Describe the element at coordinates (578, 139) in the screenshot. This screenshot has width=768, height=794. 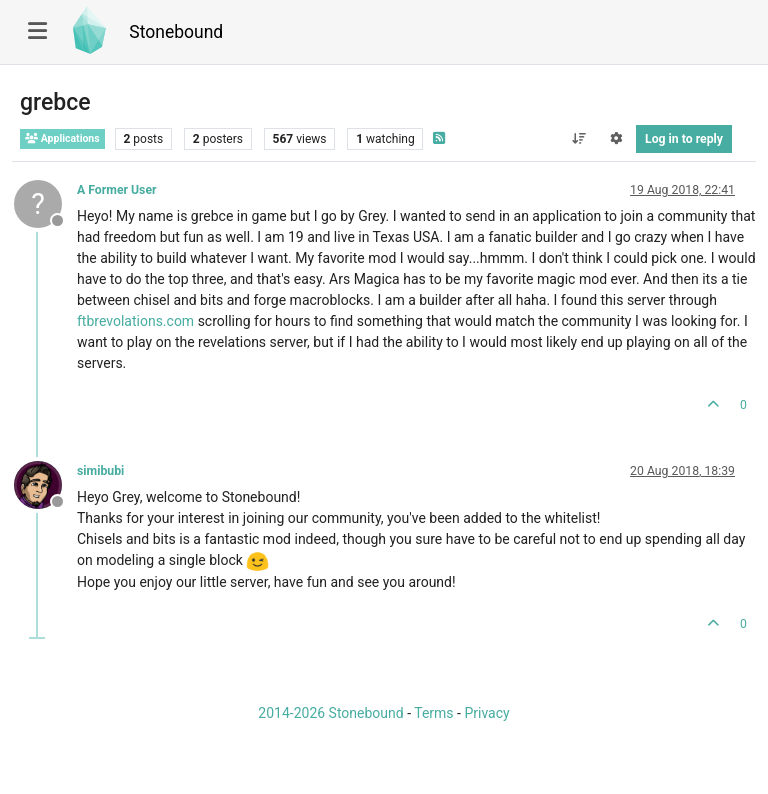
I see `[Post sort option, Oldest to Newest]` at that location.